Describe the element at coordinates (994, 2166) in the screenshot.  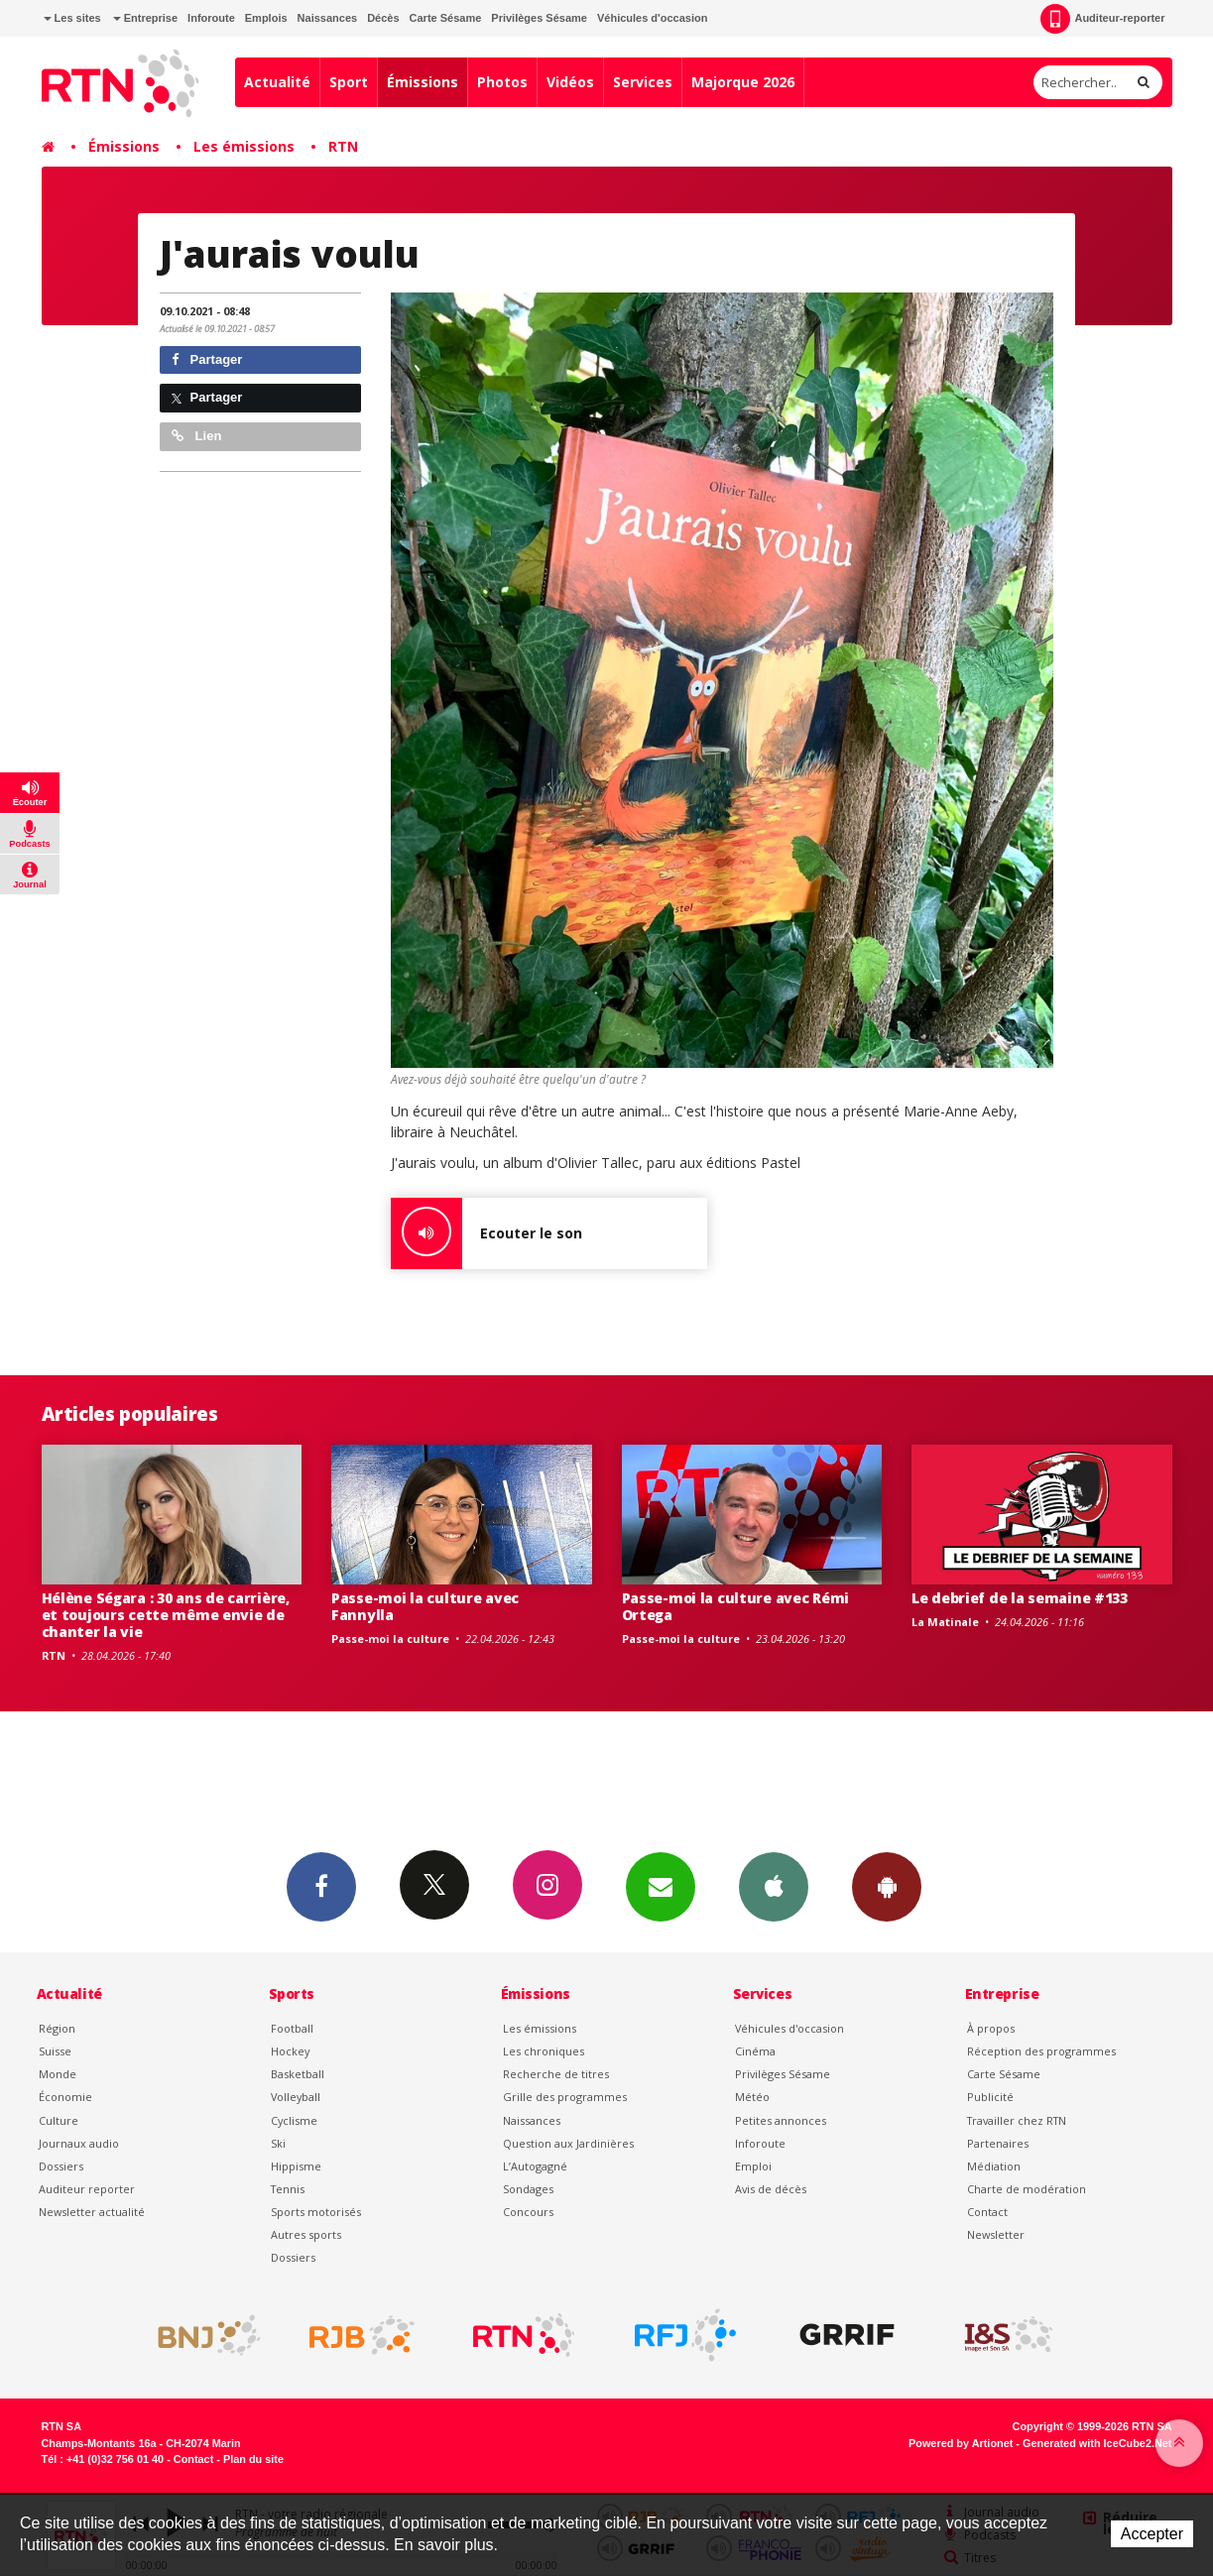
I see `Médiation` at that location.